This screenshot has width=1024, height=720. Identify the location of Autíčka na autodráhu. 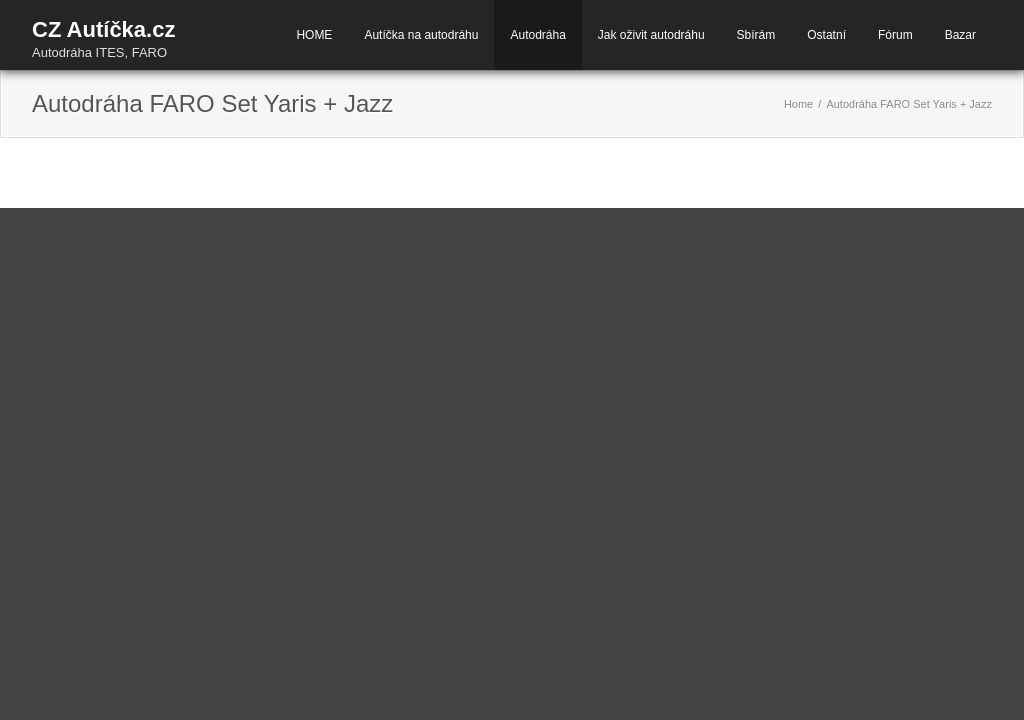
(421, 35).